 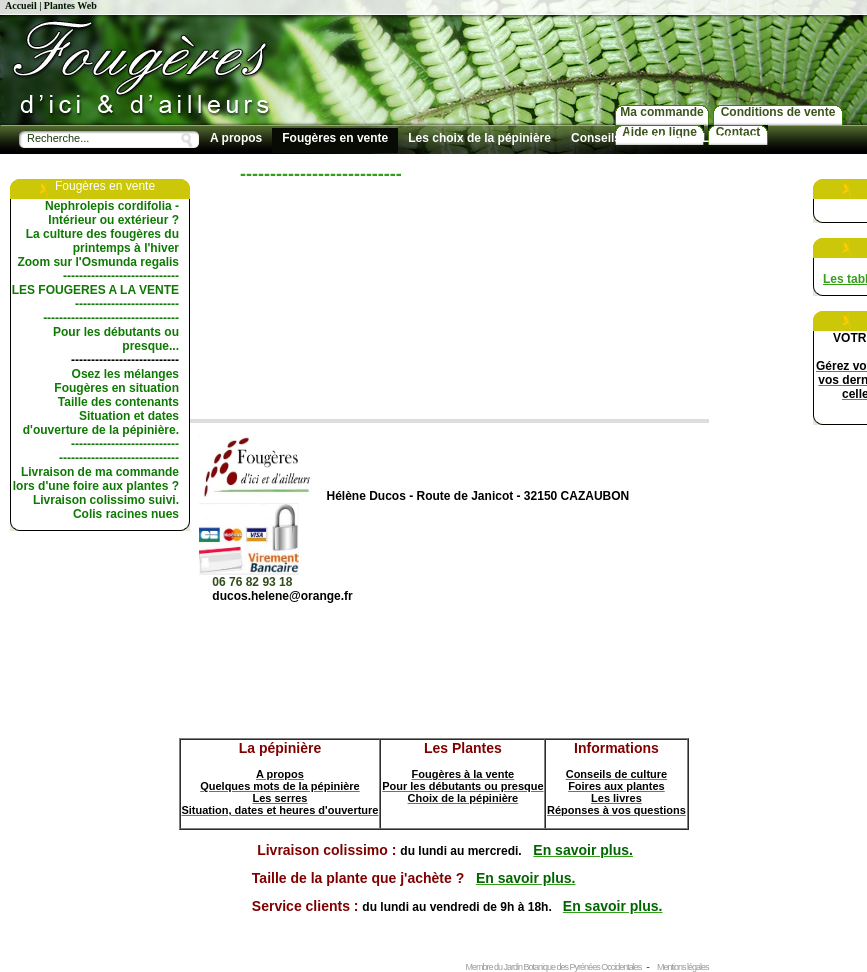 I want to click on Membre du Jardin Botanique des Pyrénées Occidentales, so click(x=554, y=967).